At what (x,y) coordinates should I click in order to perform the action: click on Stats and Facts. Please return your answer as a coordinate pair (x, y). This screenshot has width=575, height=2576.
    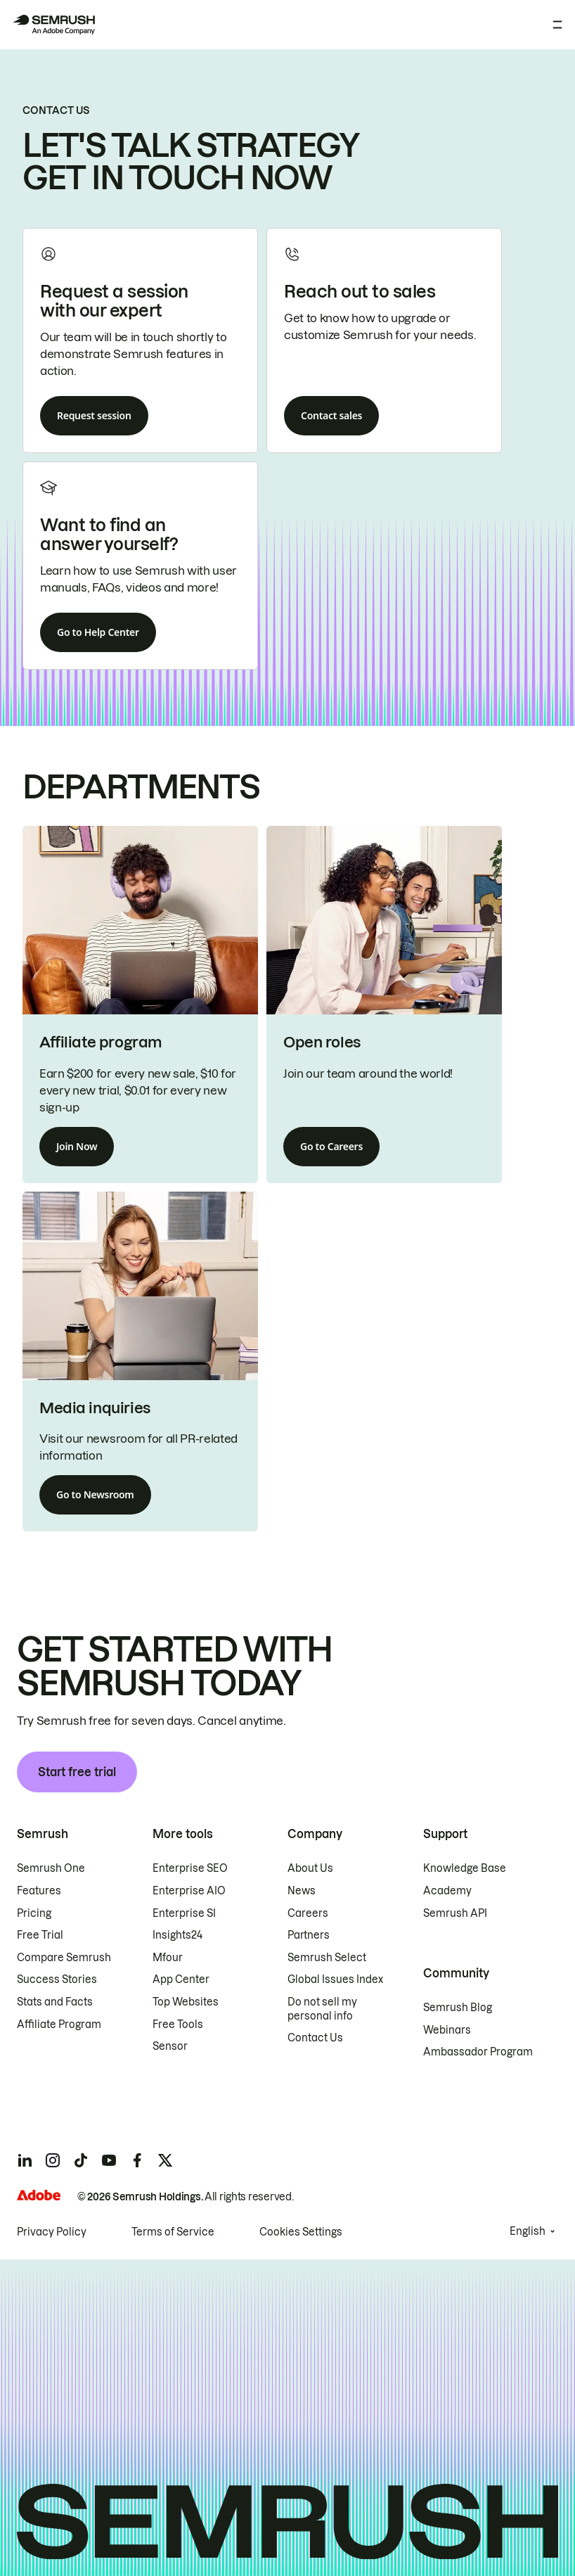
    Looking at the image, I should click on (55, 2002).